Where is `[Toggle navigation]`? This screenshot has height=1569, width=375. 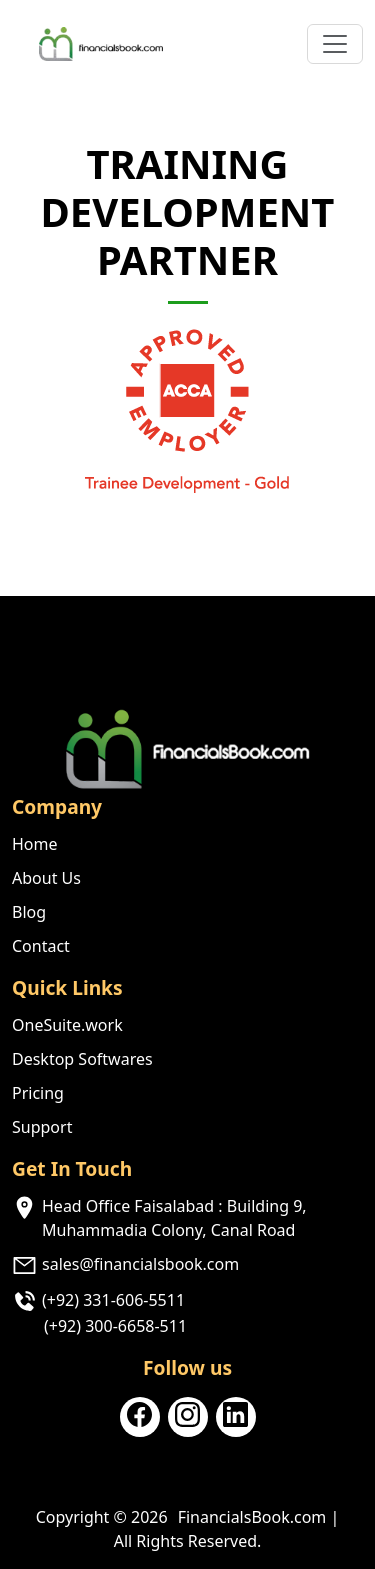 [Toggle navigation] is located at coordinates (335, 44).